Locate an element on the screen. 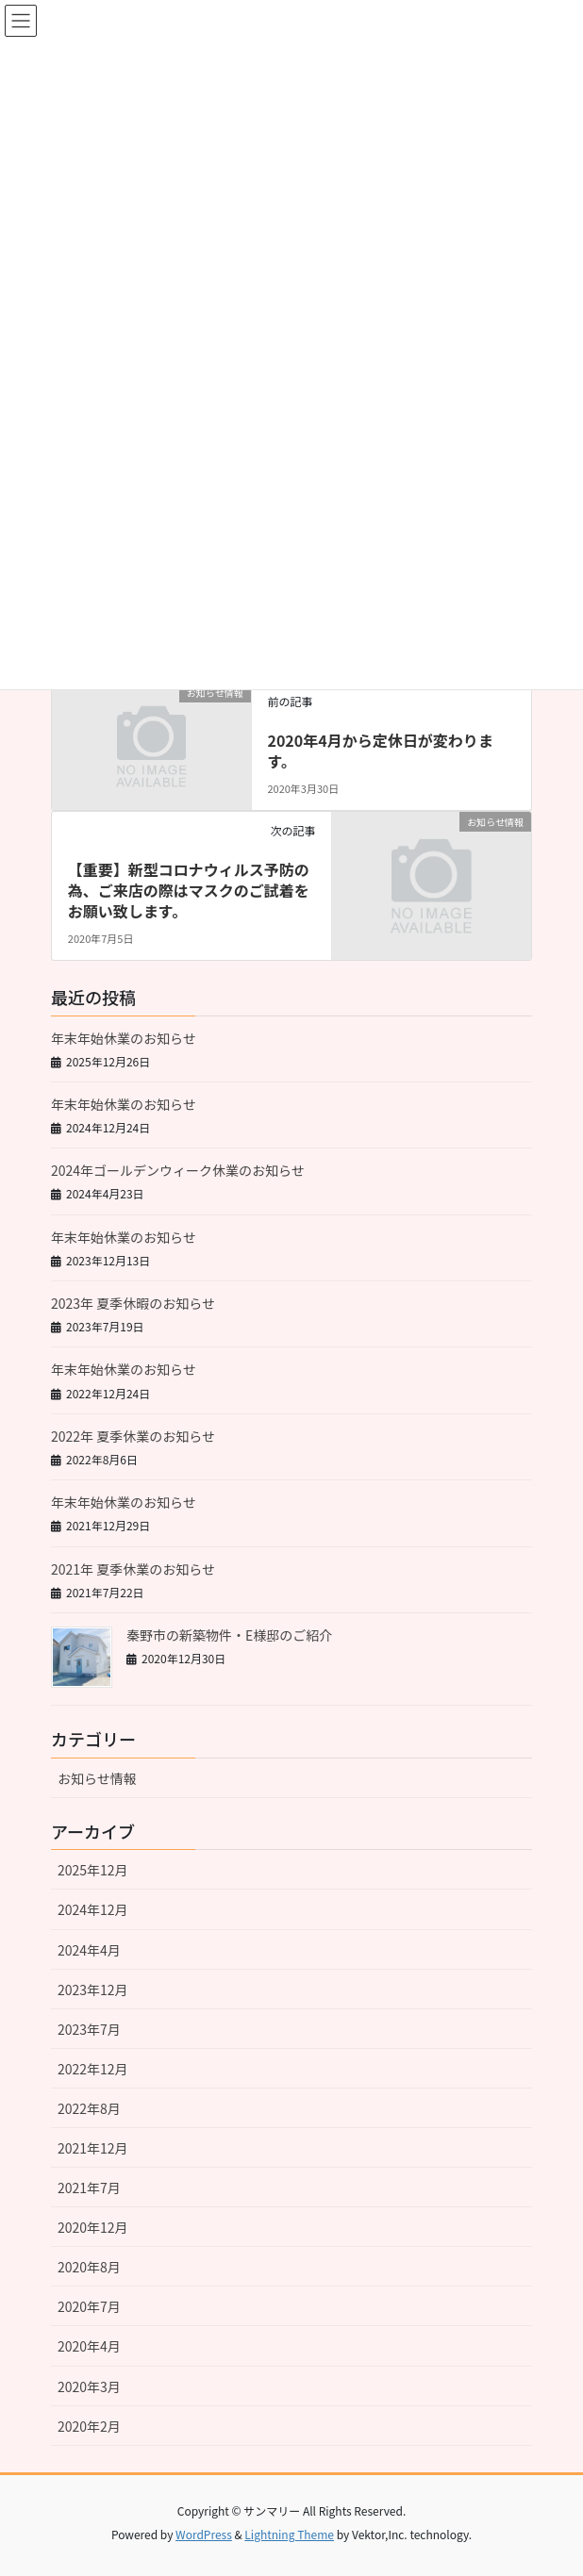 The image size is (583, 2576). 秦野市の新築物件・E様邸のご紹介 is located at coordinates (229, 1635).